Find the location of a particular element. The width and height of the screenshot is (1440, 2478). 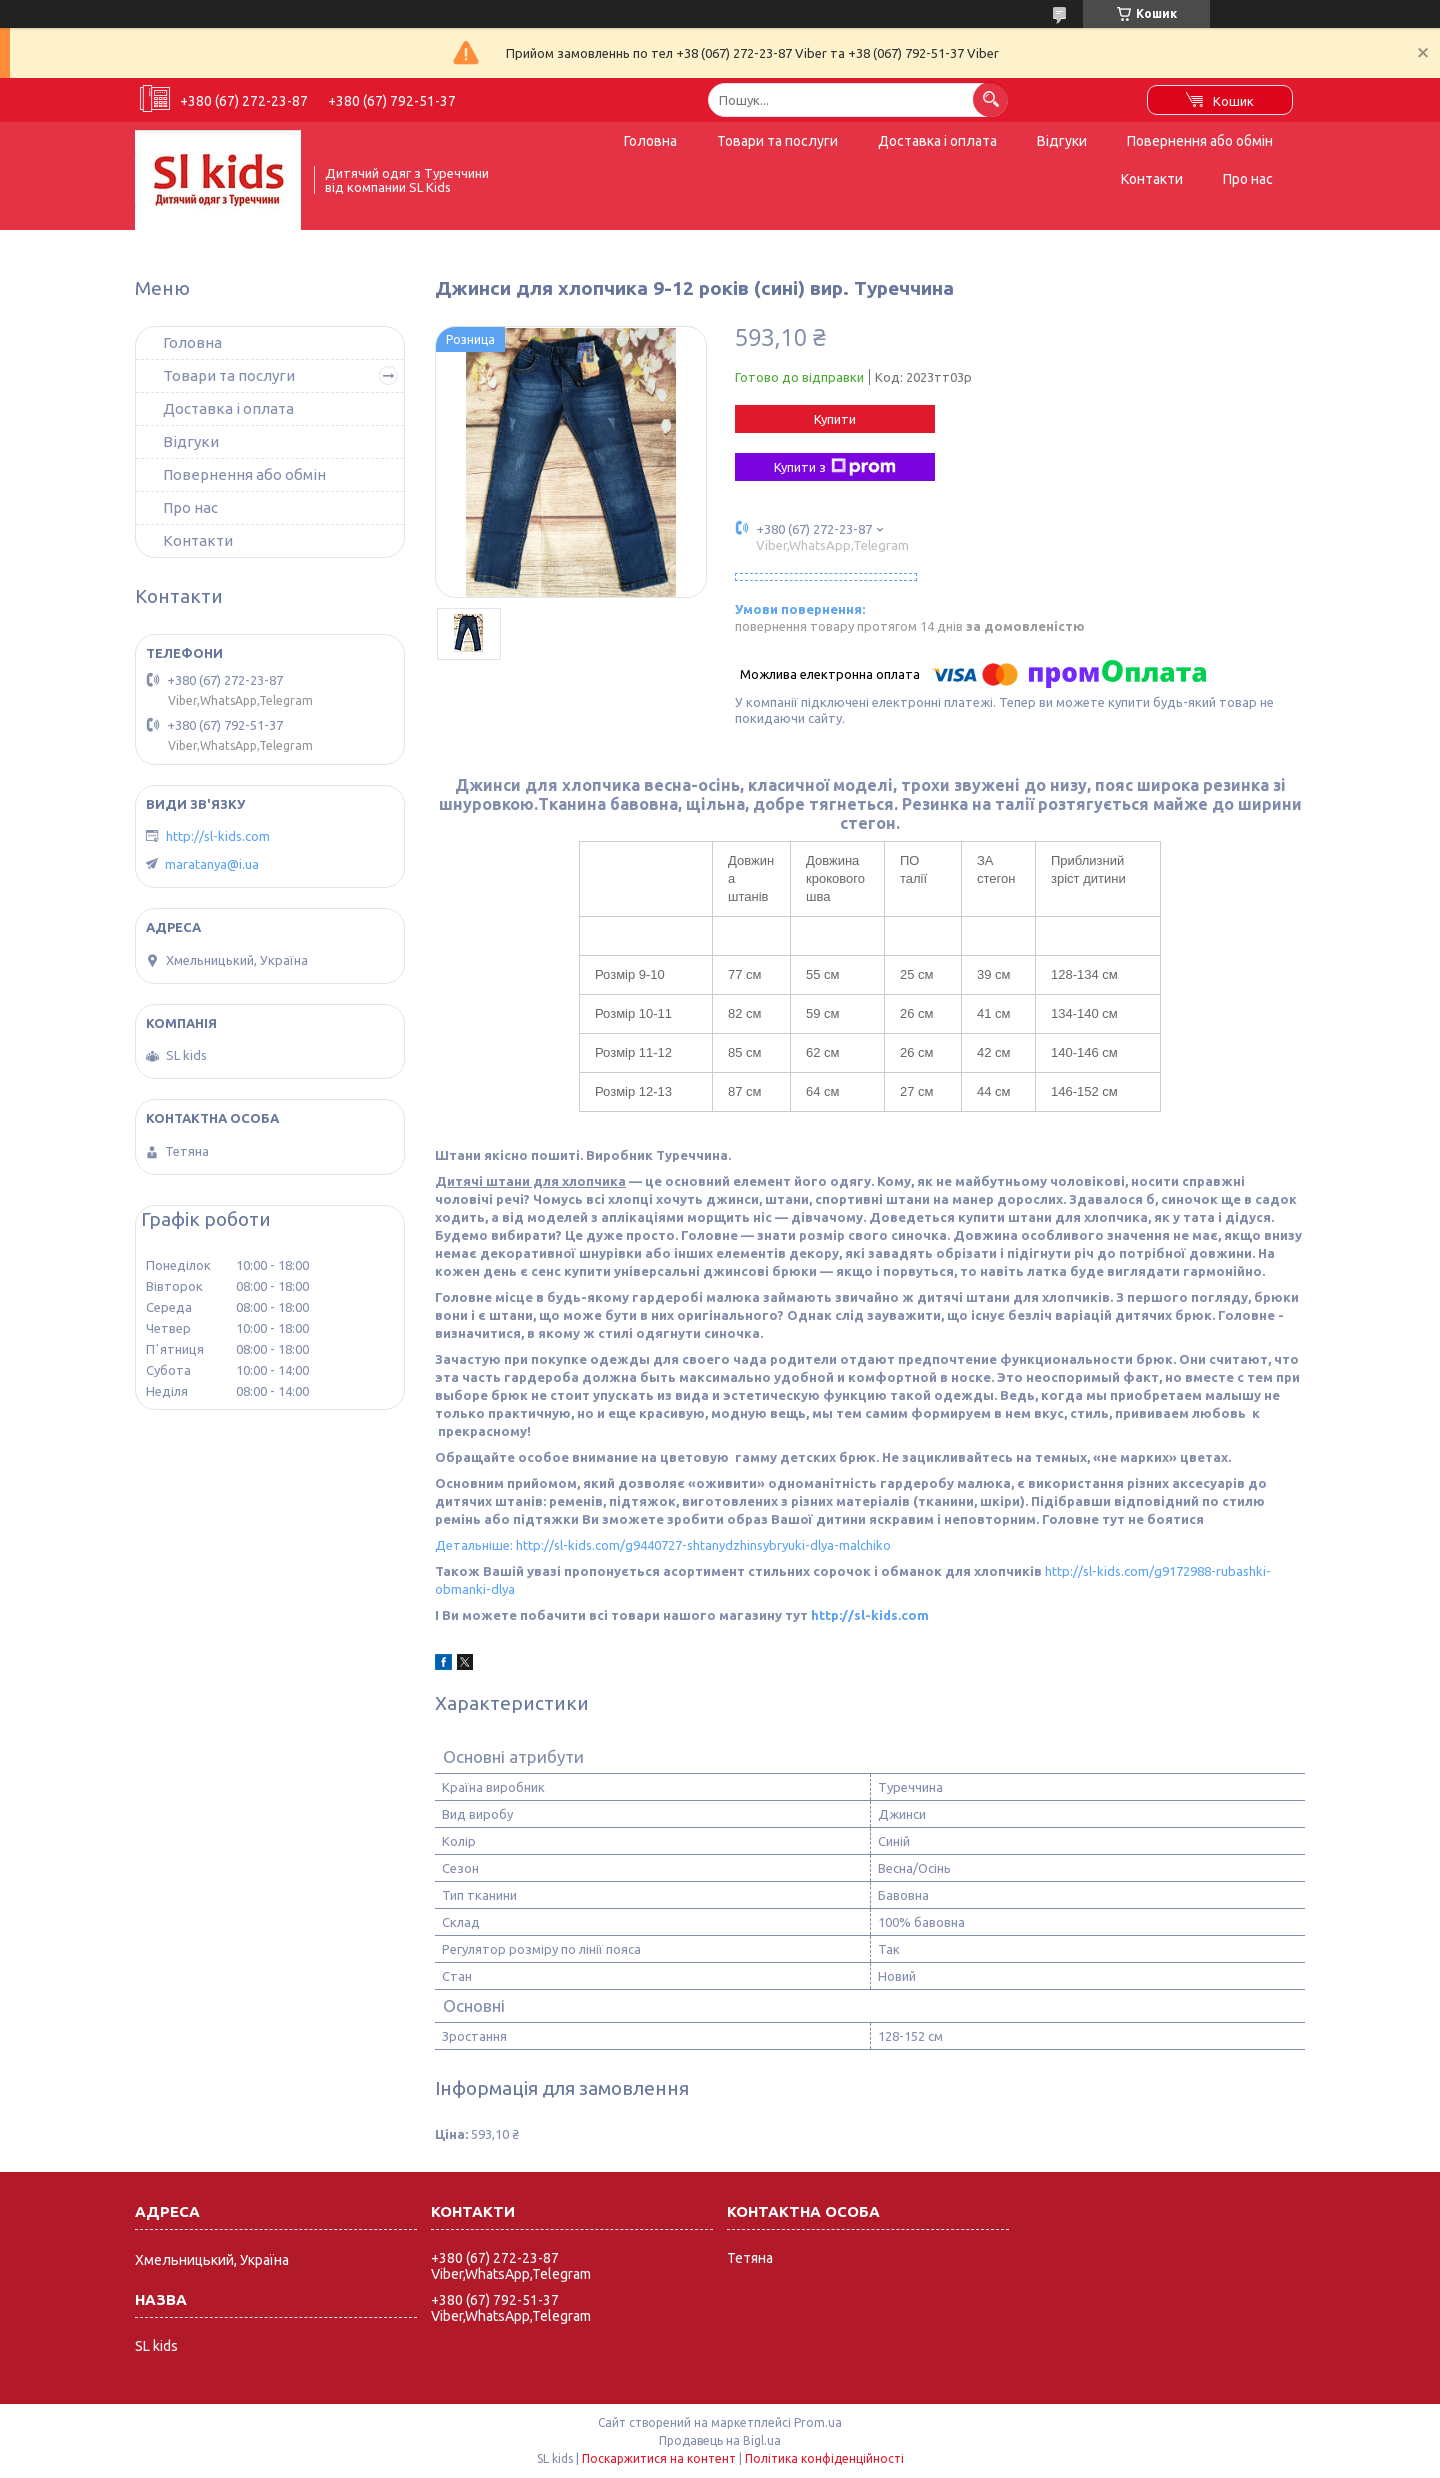

Відгуки is located at coordinates (1062, 141).